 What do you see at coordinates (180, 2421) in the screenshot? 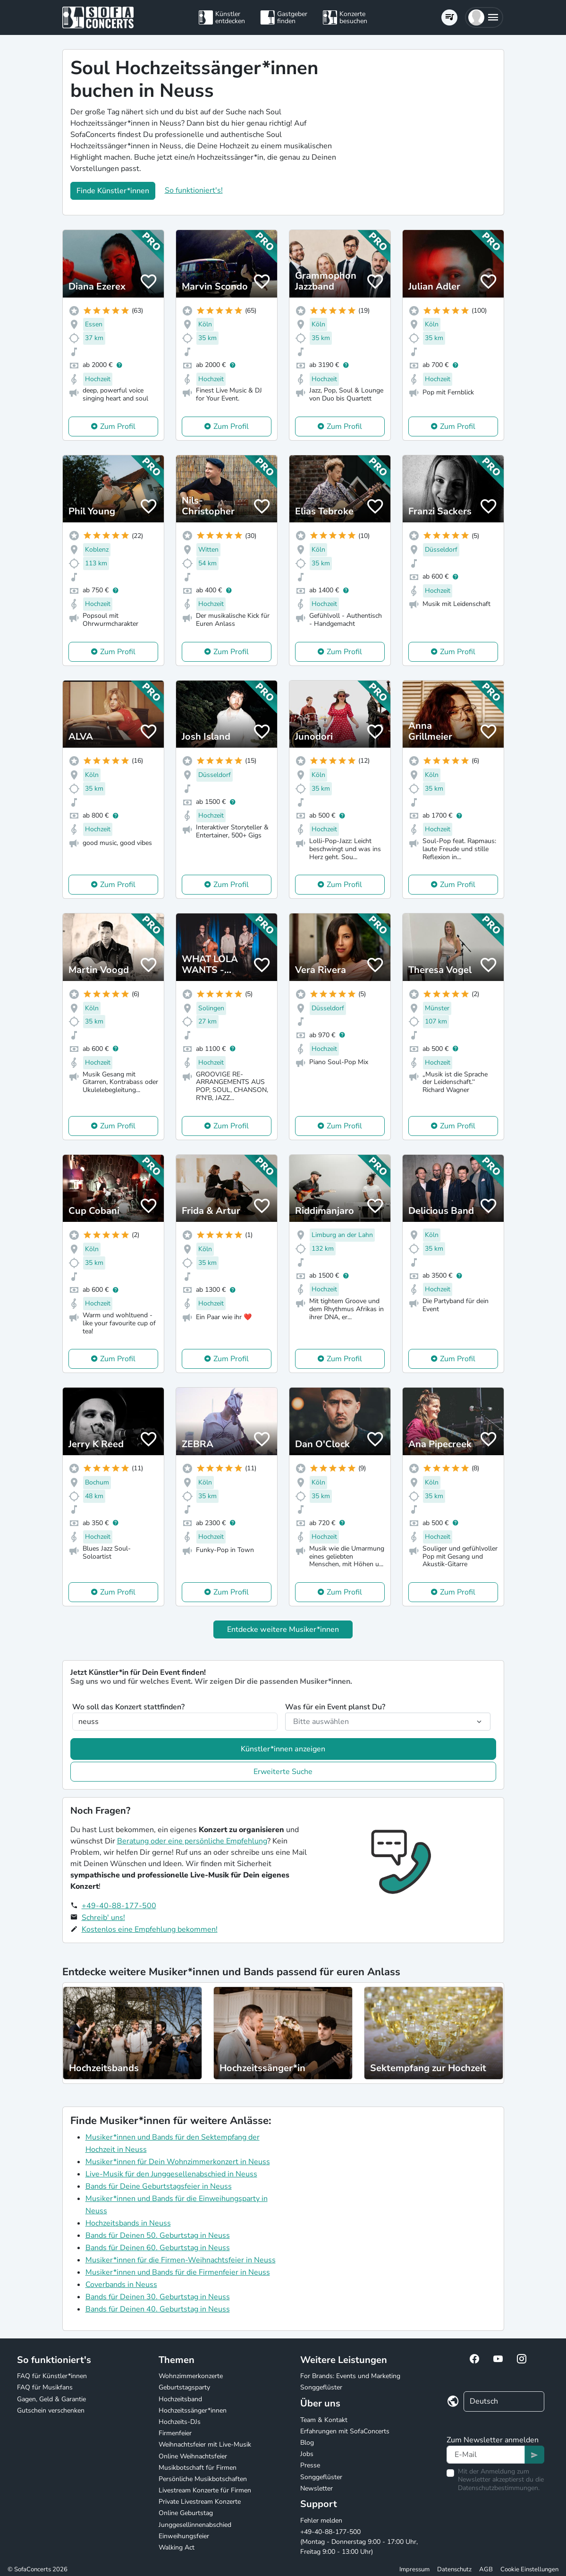
I see `Hochzeits-DJs` at bounding box center [180, 2421].